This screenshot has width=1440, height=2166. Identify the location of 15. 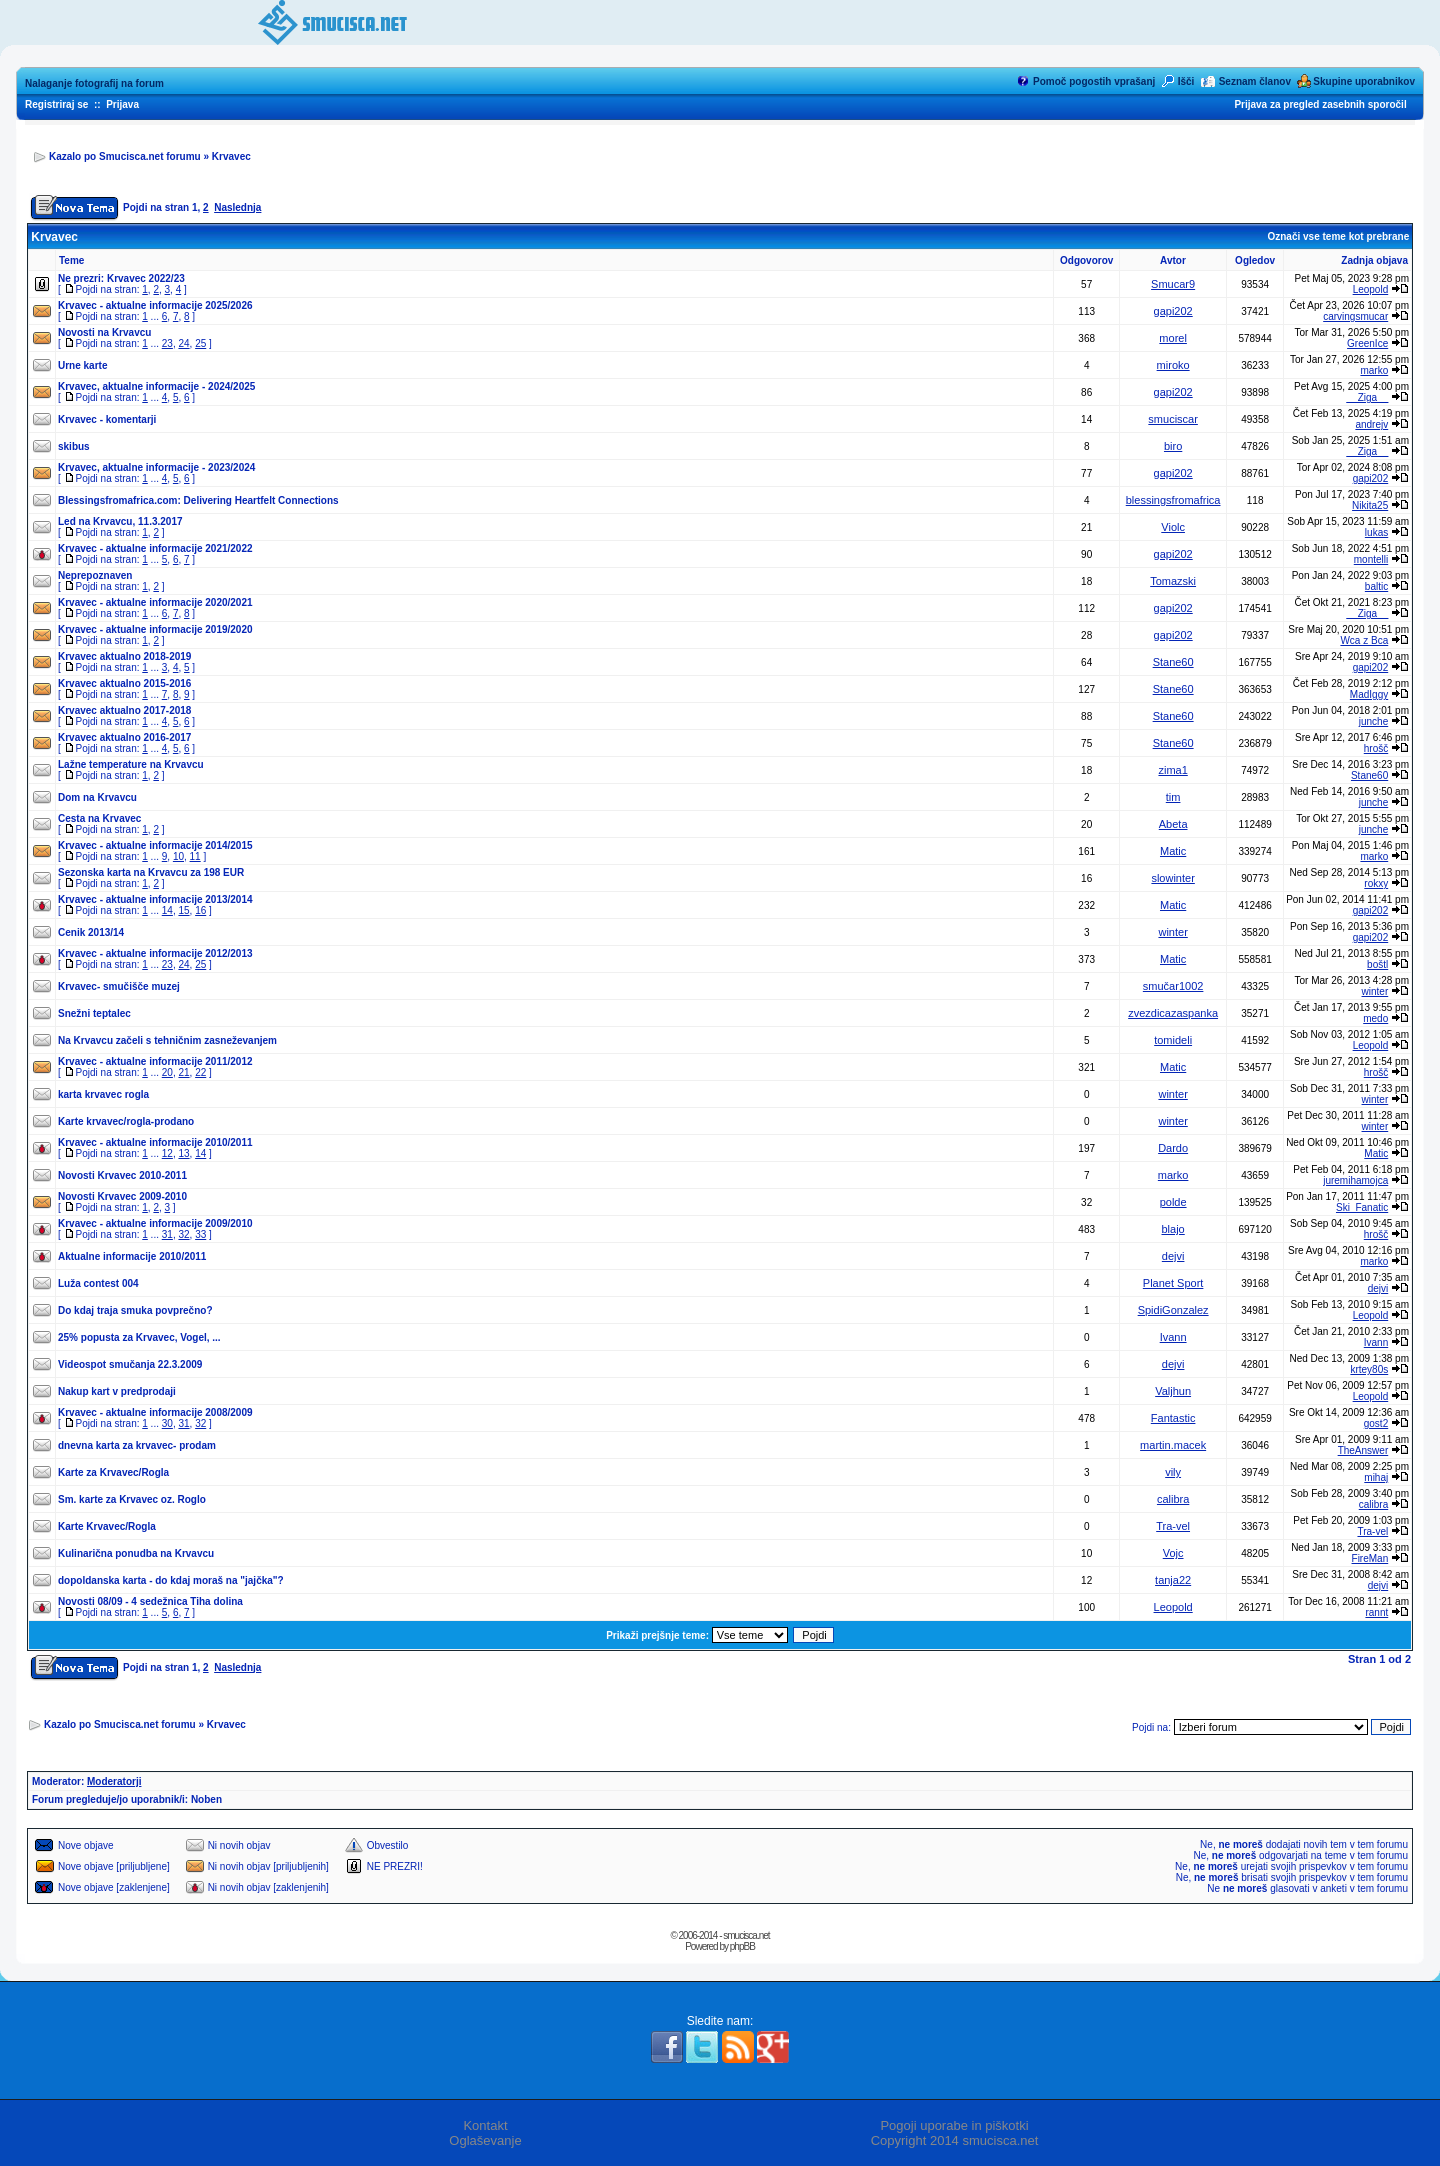
(183, 910).